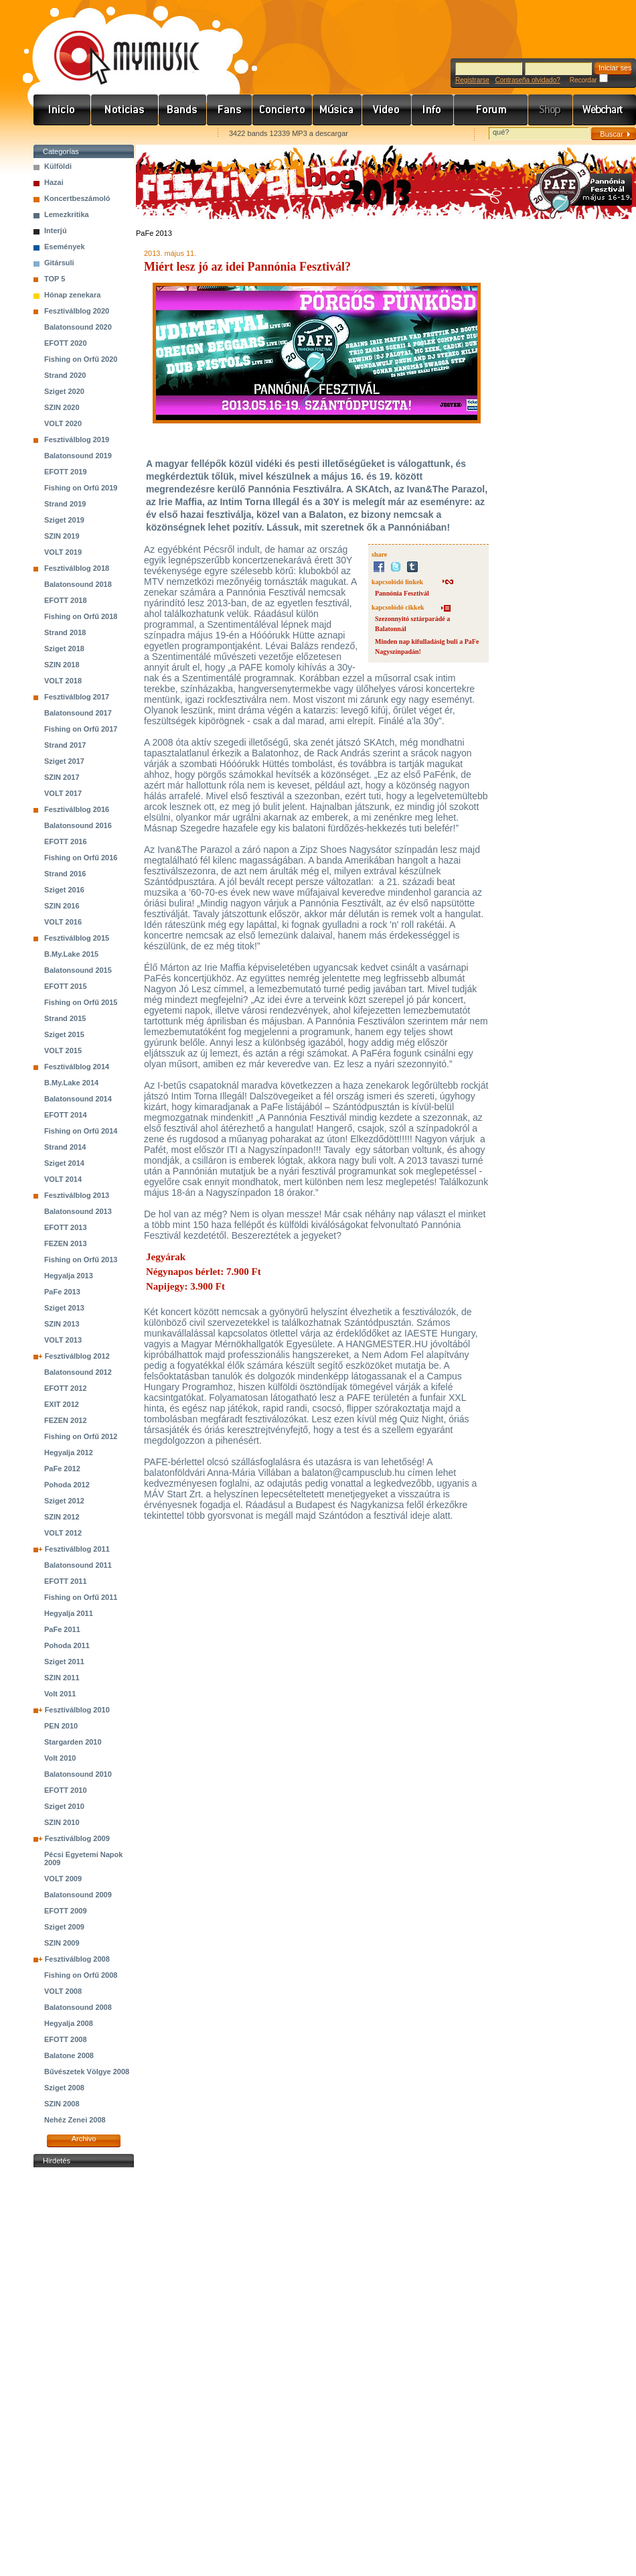 Image resolution: width=636 pixels, height=2576 pixels. What do you see at coordinates (64, 1163) in the screenshot?
I see `Sziget 2014` at bounding box center [64, 1163].